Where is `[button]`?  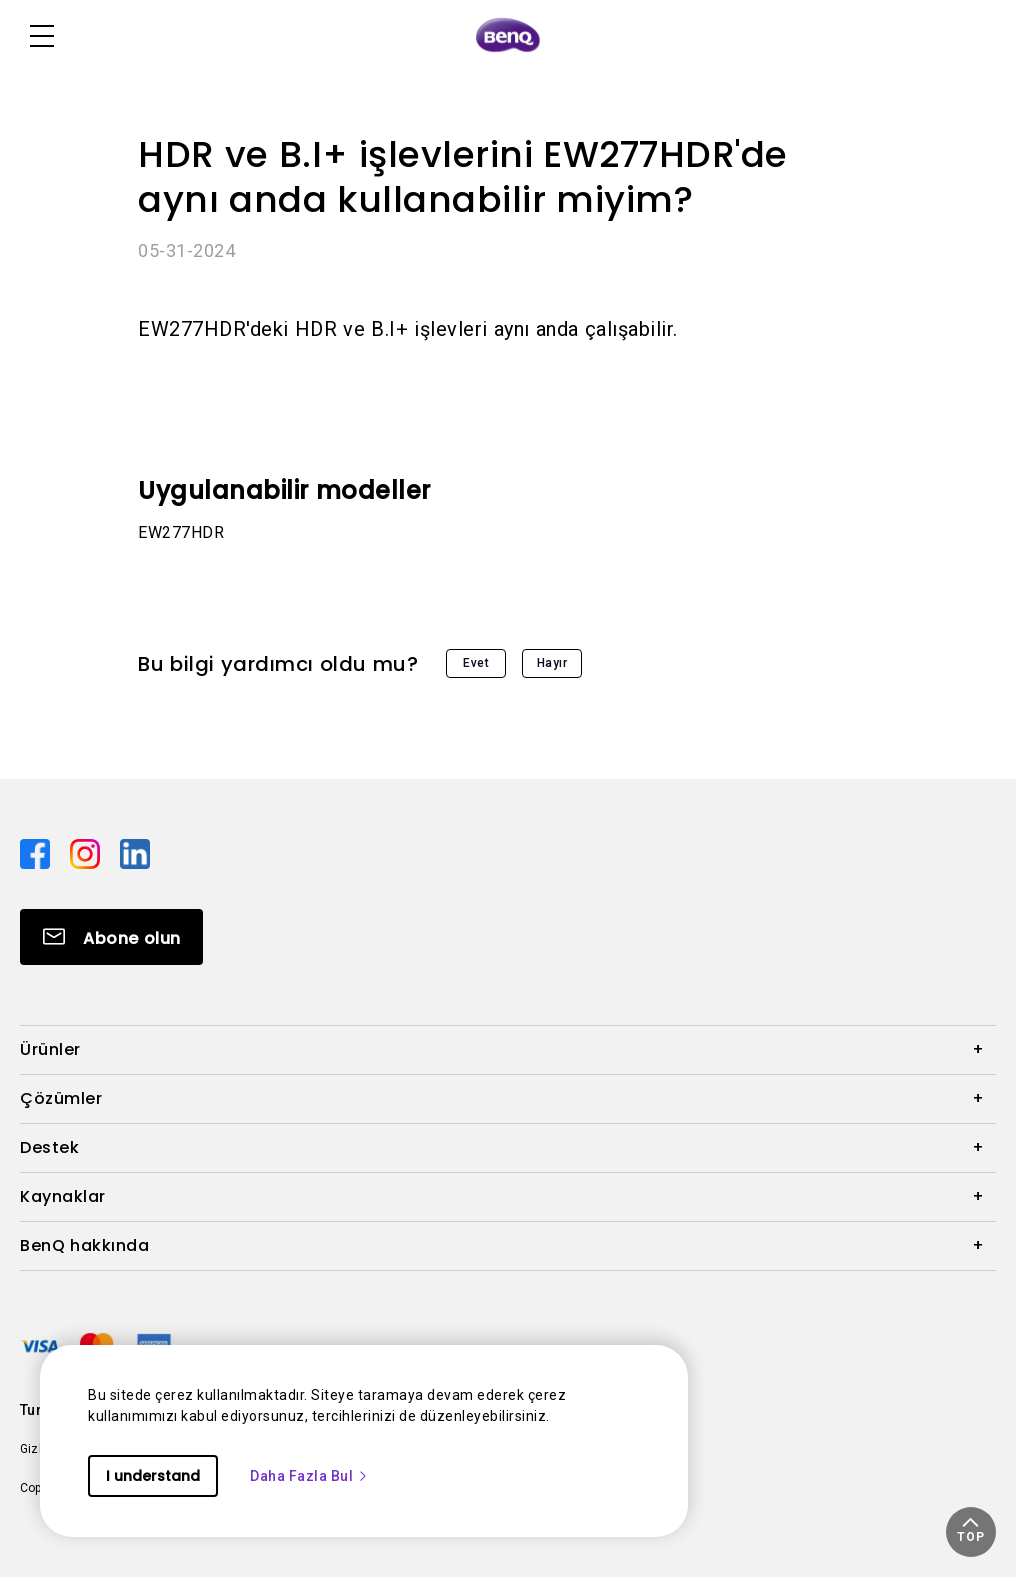 [button] is located at coordinates (971, 1532).